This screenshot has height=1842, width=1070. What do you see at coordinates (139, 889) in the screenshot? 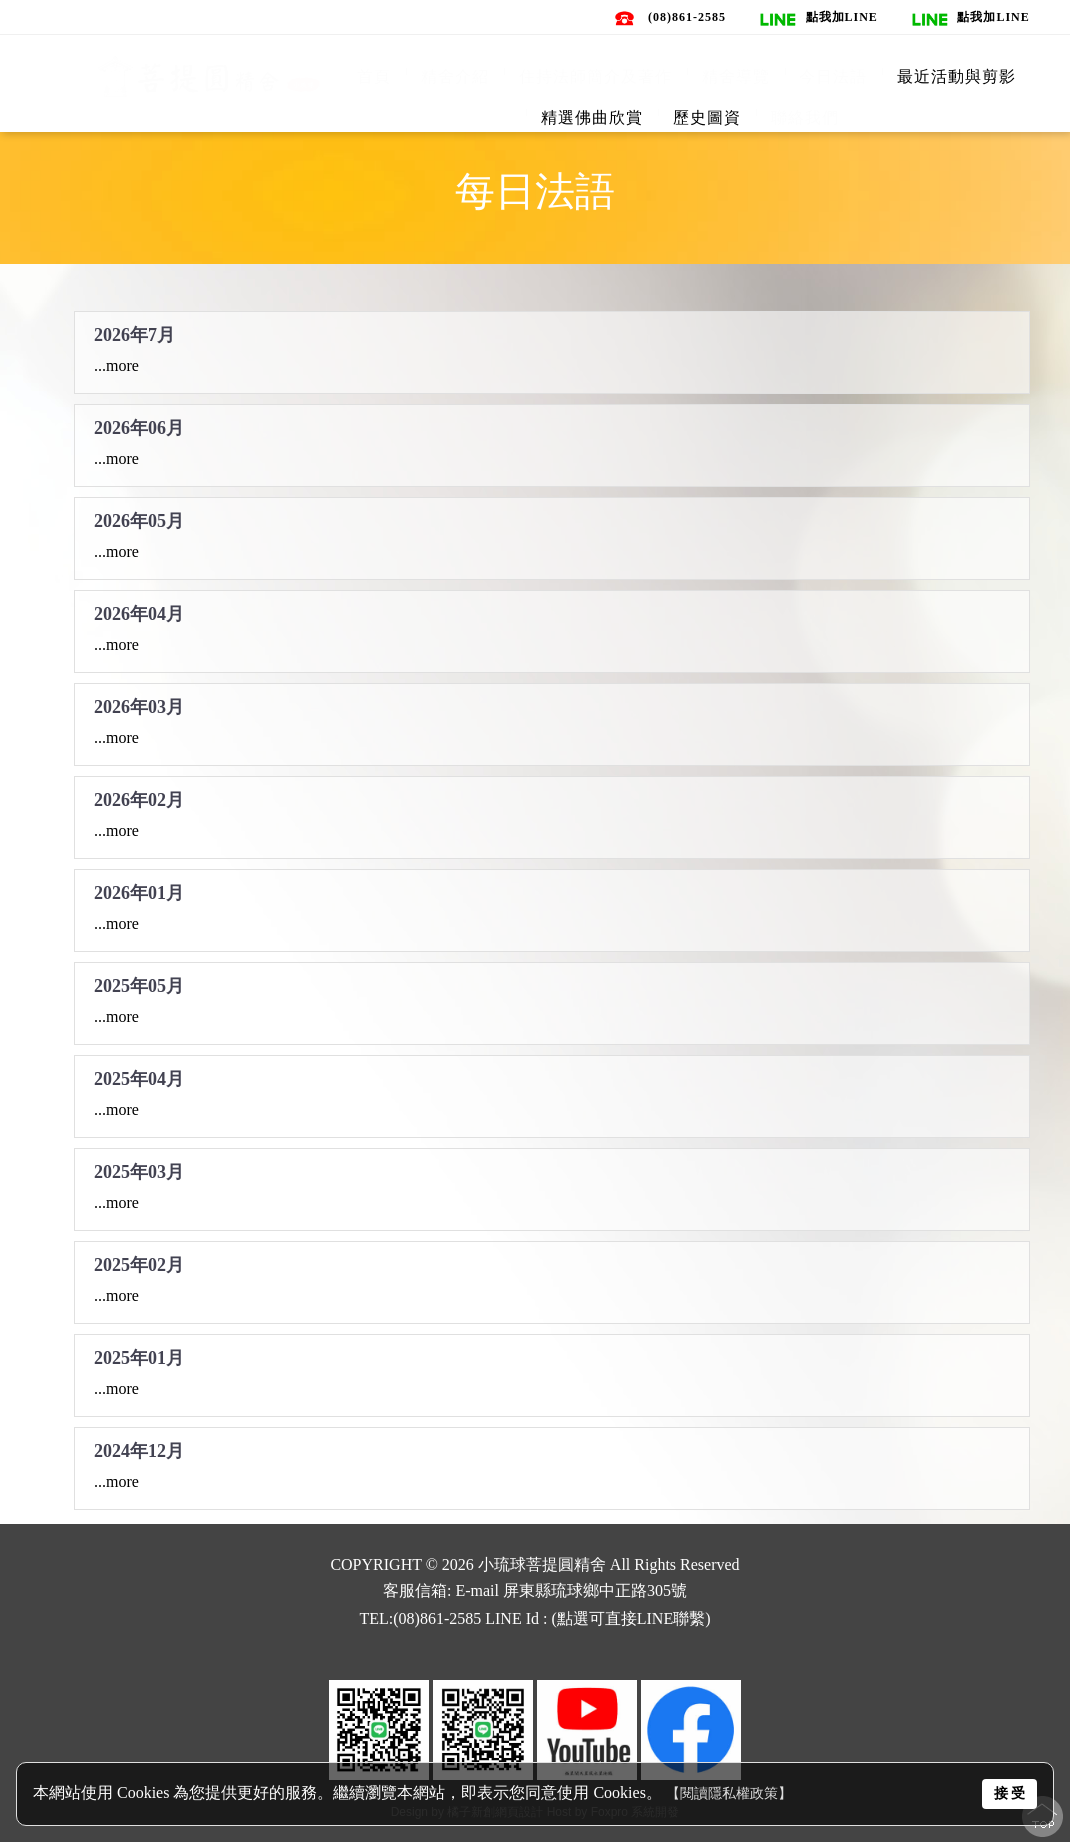
I see `2026年01月` at bounding box center [139, 889].